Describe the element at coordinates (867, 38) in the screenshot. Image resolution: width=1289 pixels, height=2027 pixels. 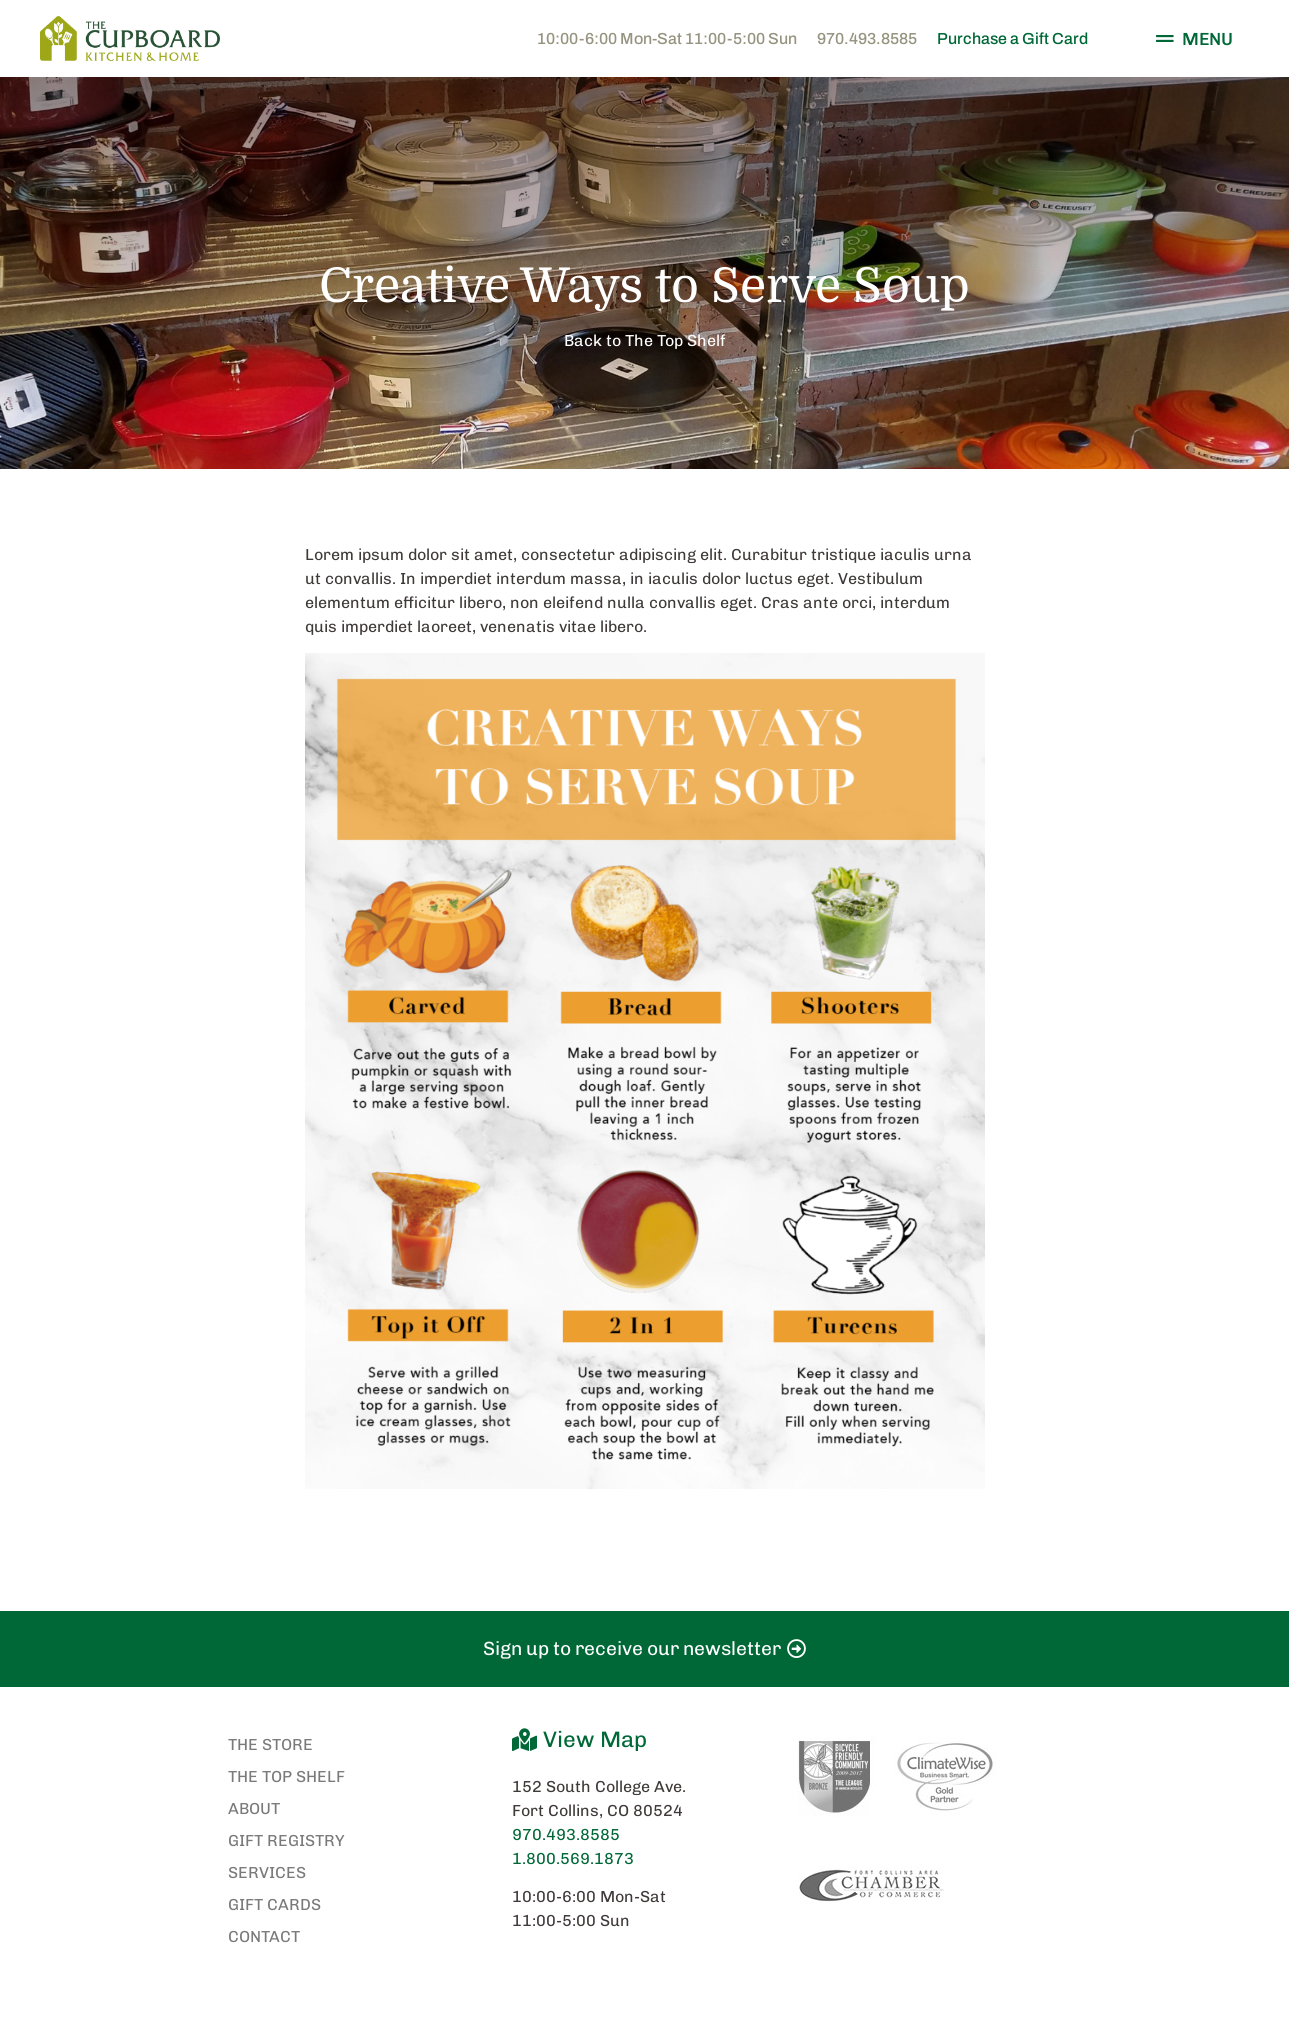
I see `970.493.8585` at that location.